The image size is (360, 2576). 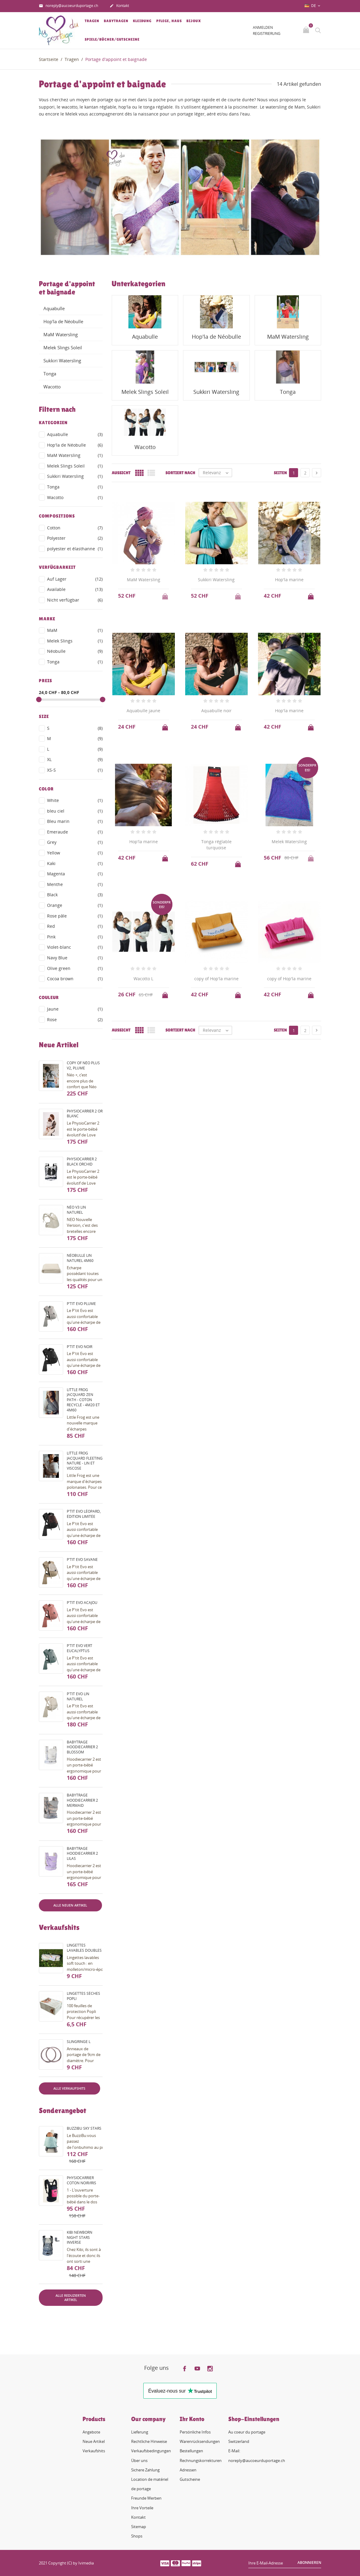 I want to click on Babytrage HoodieCarrier 2 lilas, so click(x=82, y=1853).